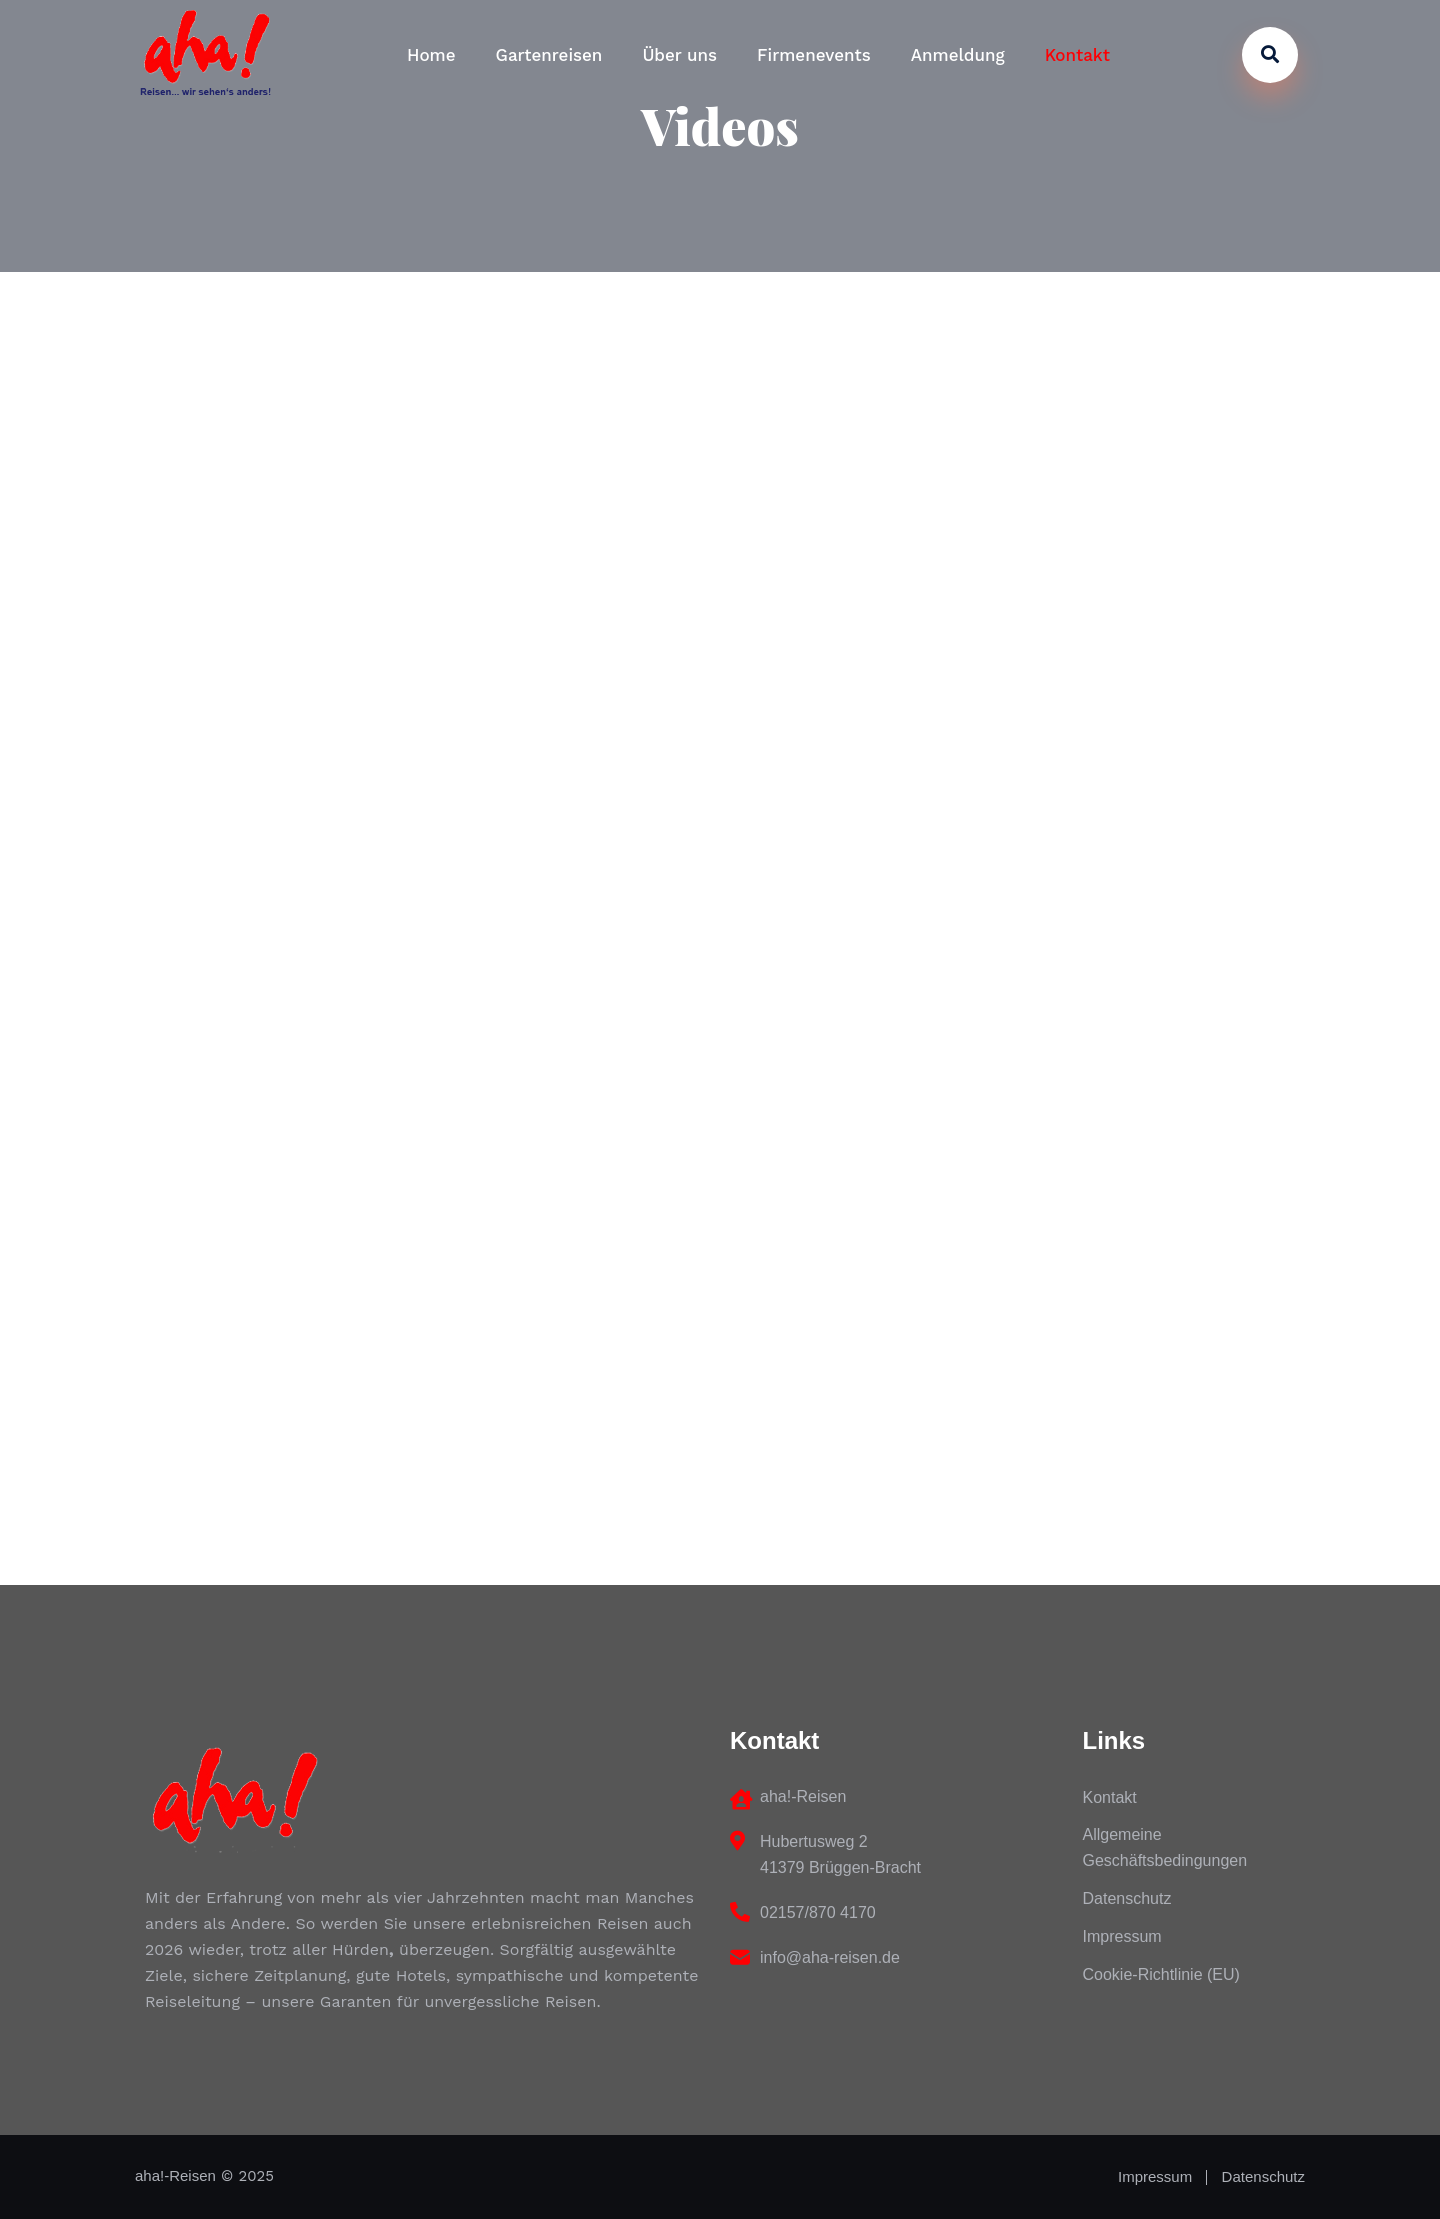 The image size is (1440, 2219). Describe the element at coordinates (431, 55) in the screenshot. I see `Home` at that location.